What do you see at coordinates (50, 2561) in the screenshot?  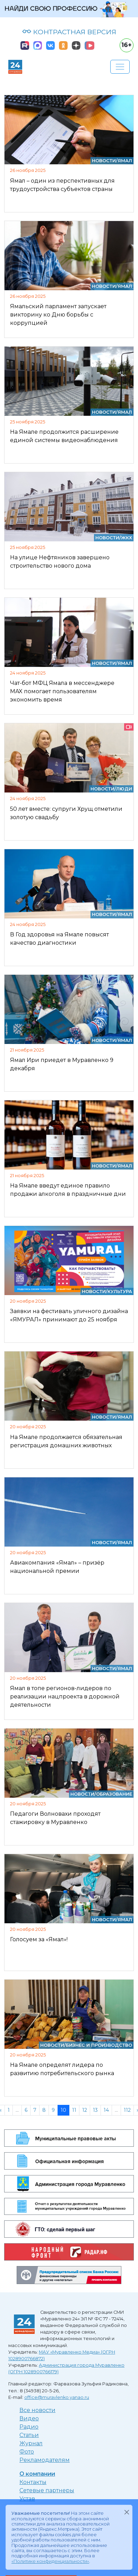 I see `«Политике конфиденциальности»` at bounding box center [50, 2561].